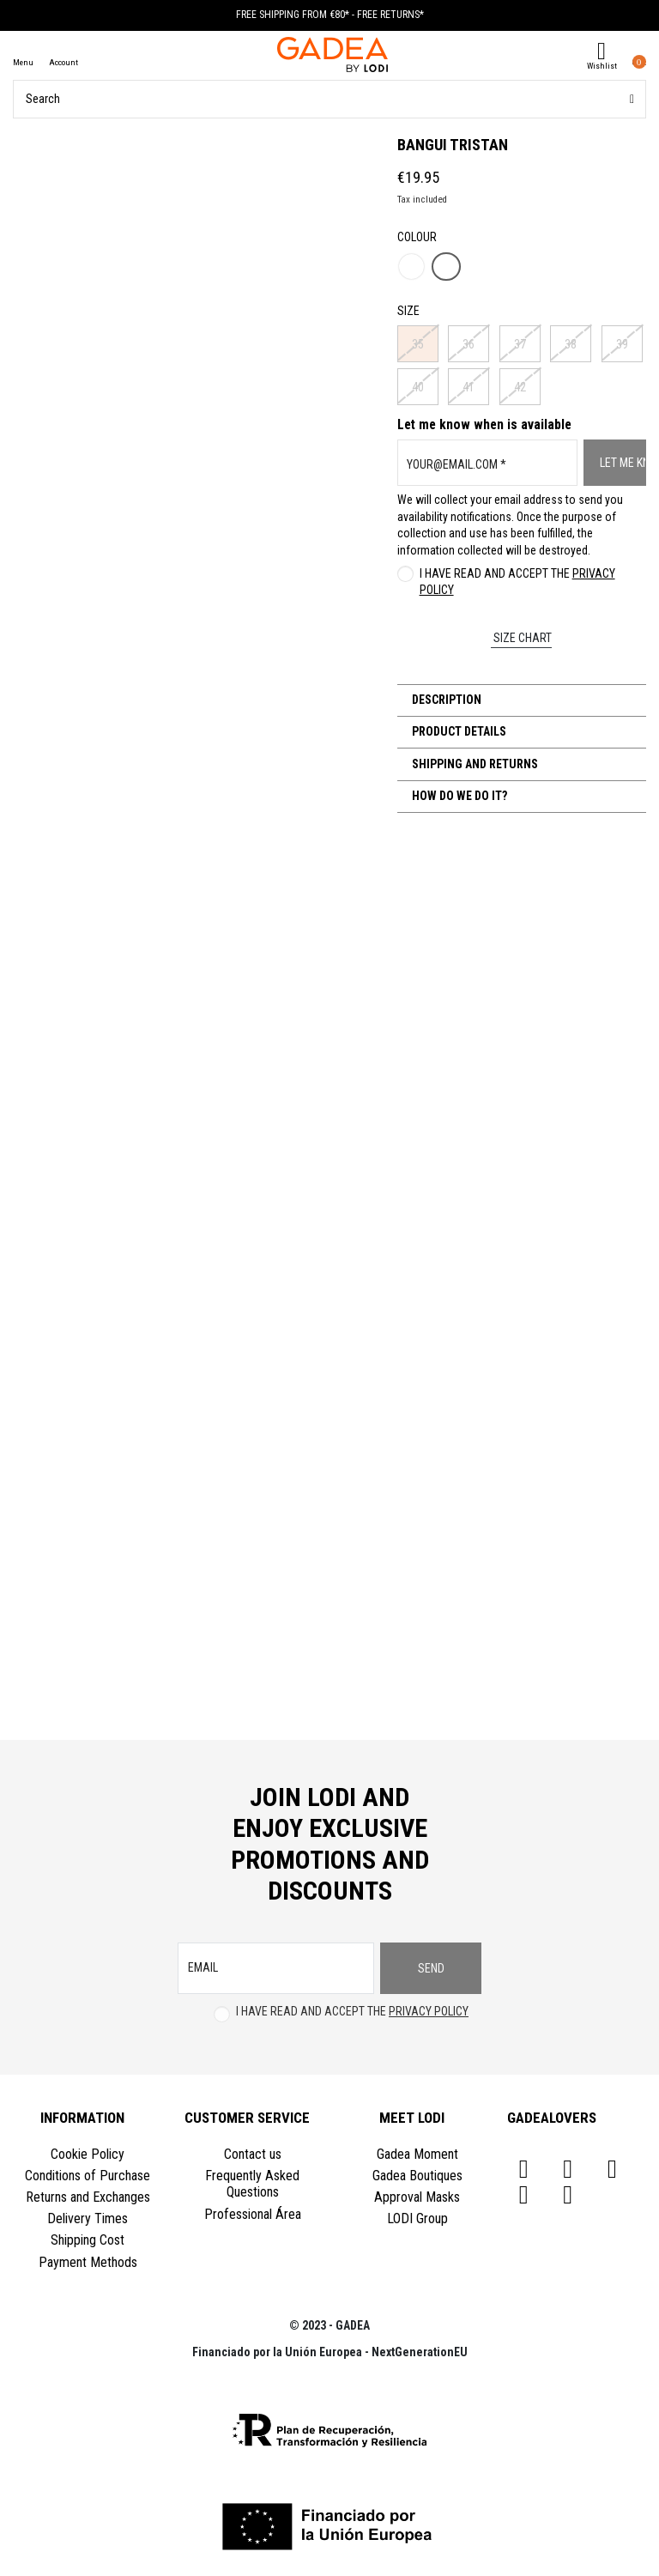 Image resolution: width=659 pixels, height=2576 pixels. What do you see at coordinates (517, 582) in the screenshot?
I see `I have read and accept the` at bounding box center [517, 582].